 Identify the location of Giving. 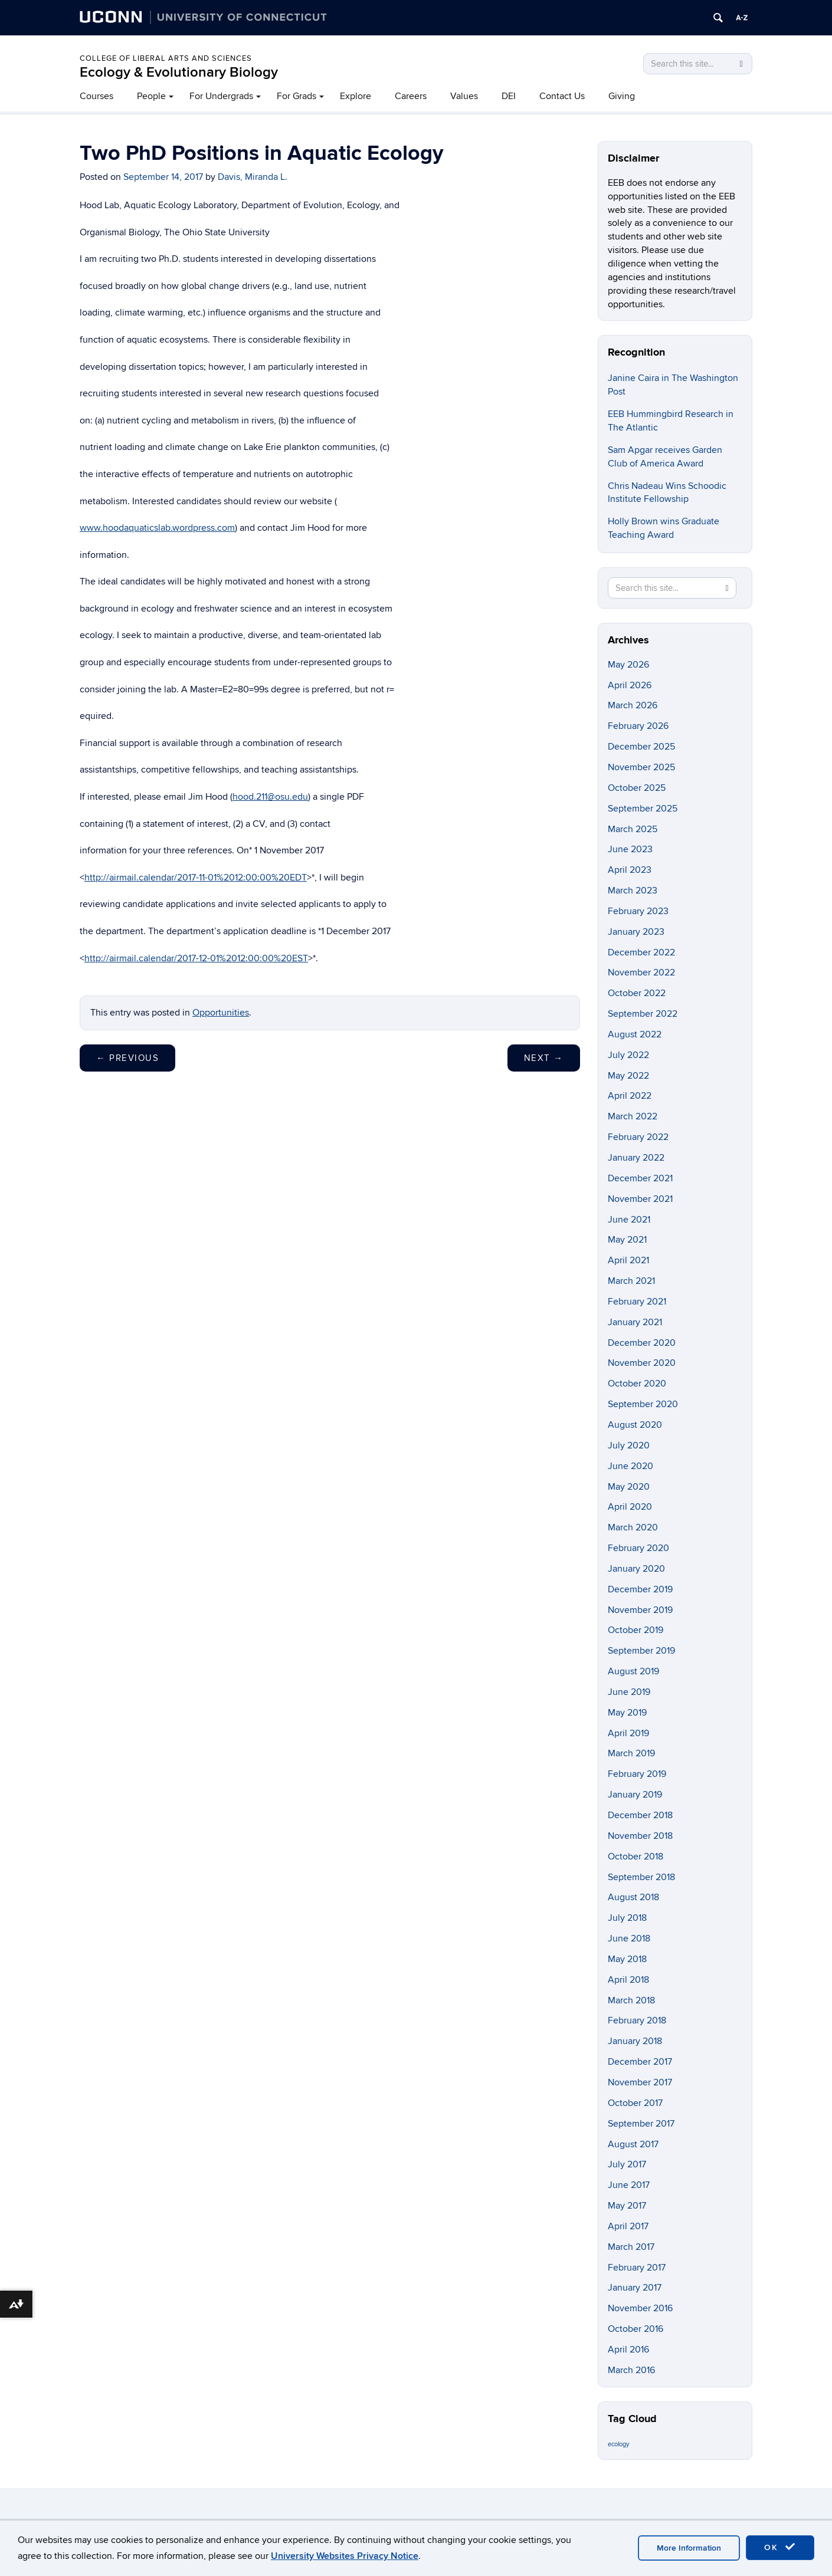
(621, 96).